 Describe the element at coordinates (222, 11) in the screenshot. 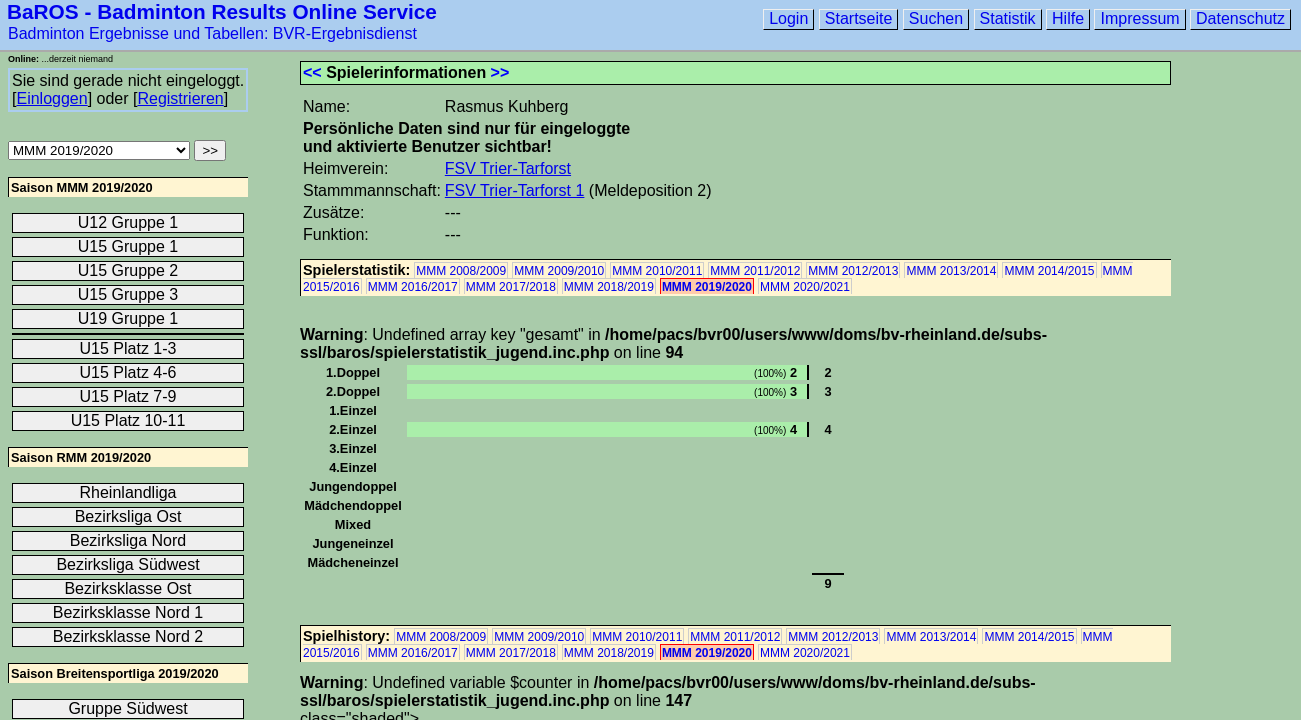

I see `BaROS - Badminton Results Online Service` at that location.